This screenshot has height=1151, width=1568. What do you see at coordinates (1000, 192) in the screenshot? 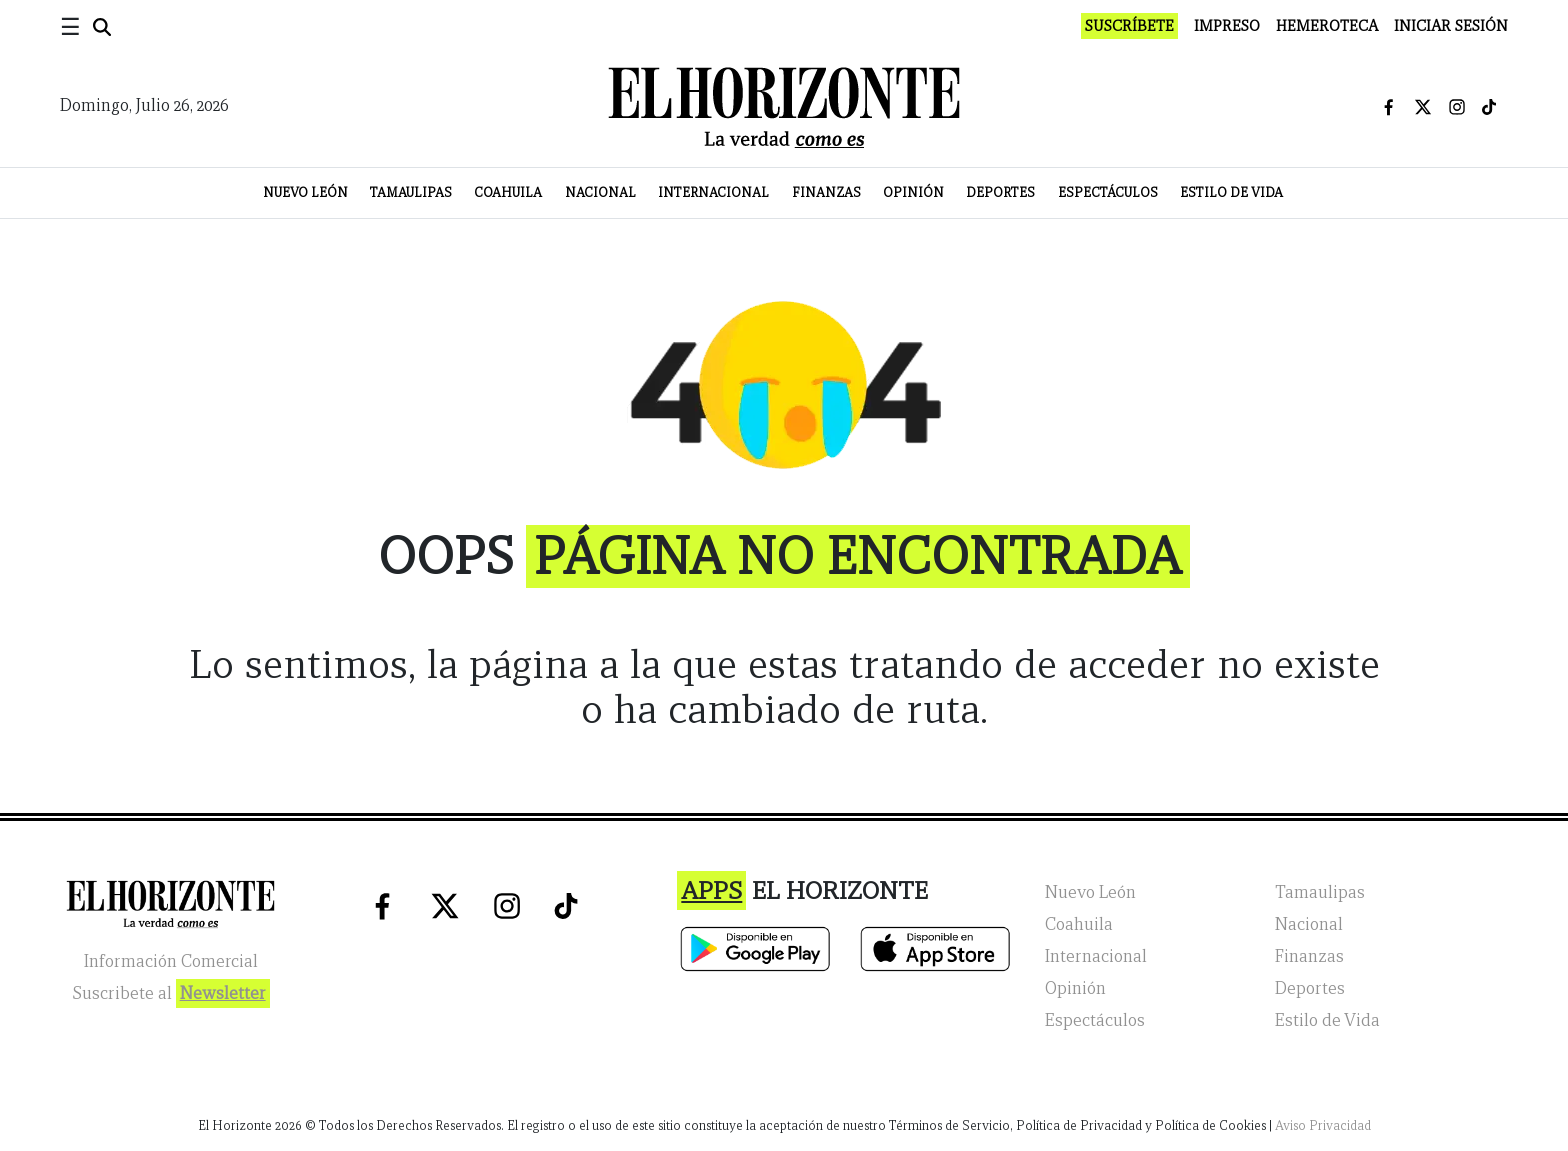
I see `Deportes` at bounding box center [1000, 192].